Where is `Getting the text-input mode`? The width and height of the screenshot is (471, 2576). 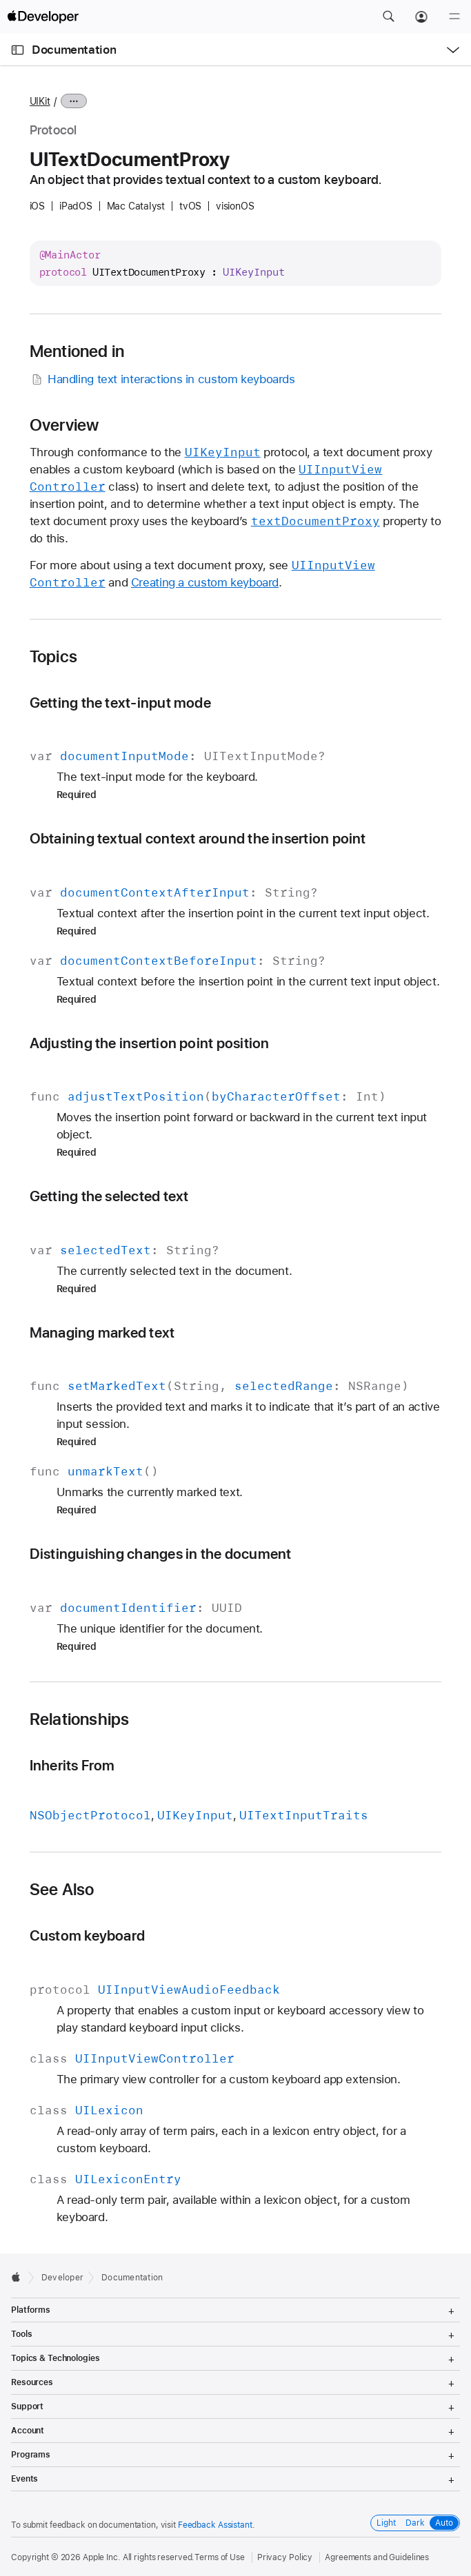 Getting the text-input mode is located at coordinates (120, 702).